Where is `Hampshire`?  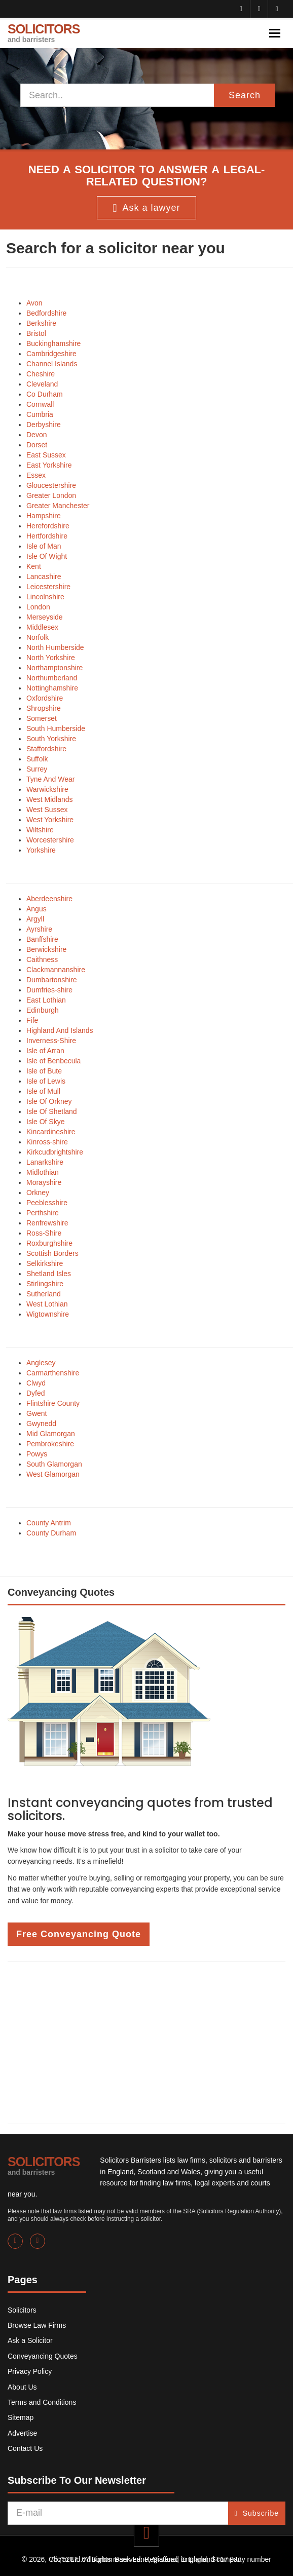 Hampshire is located at coordinates (43, 516).